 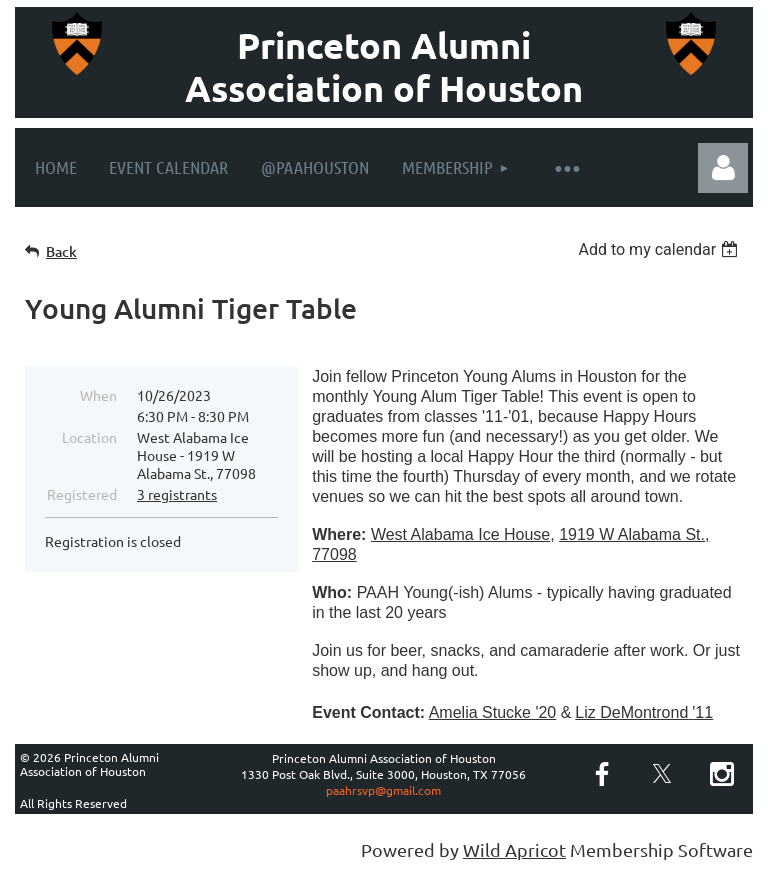 What do you see at coordinates (82, 494) in the screenshot?
I see `Registered` at bounding box center [82, 494].